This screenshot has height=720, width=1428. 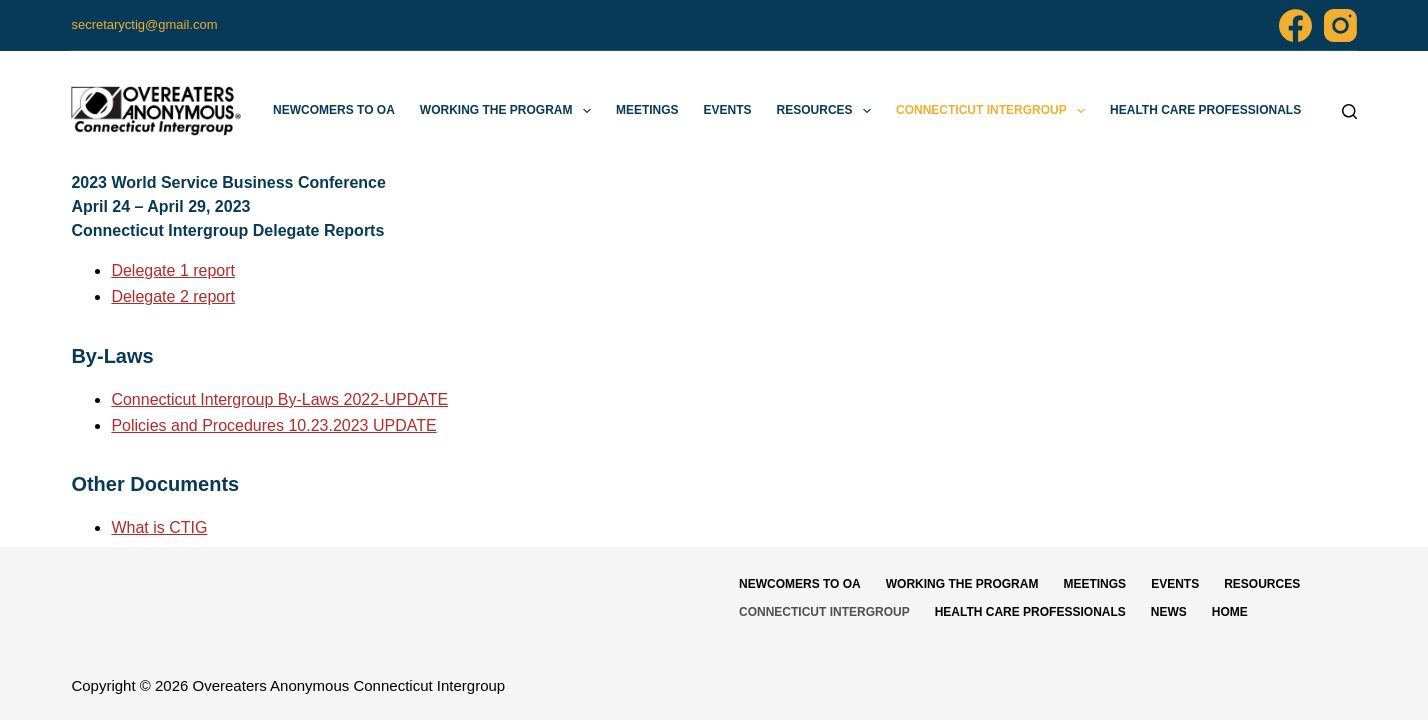 I want to click on Connecticut Intergroup, so click(x=994, y=111).